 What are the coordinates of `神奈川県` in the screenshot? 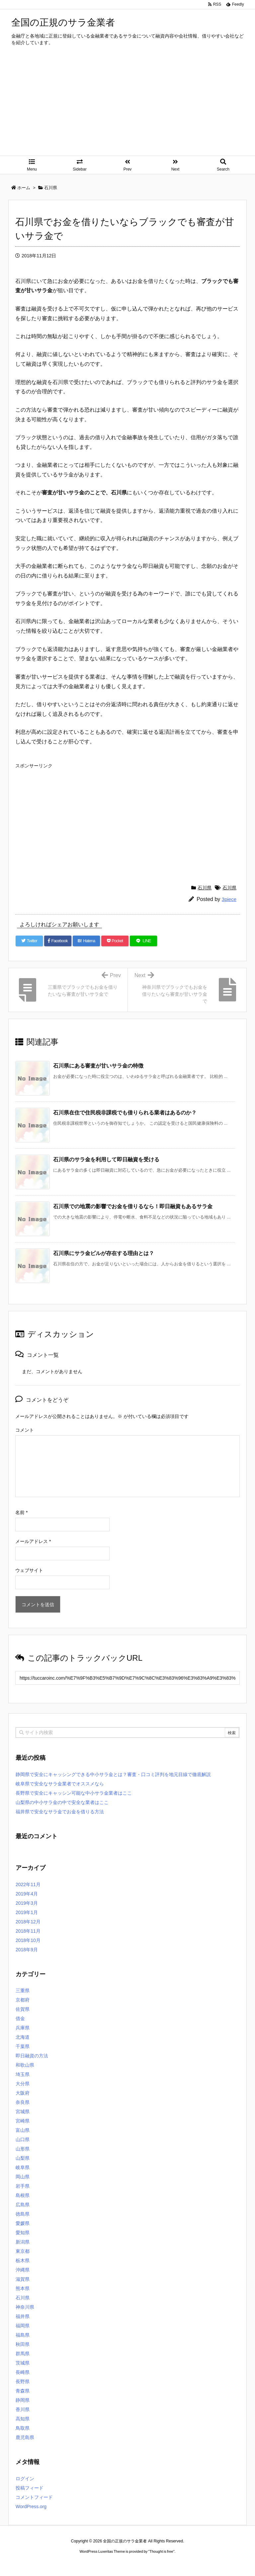 It's located at (25, 2307).